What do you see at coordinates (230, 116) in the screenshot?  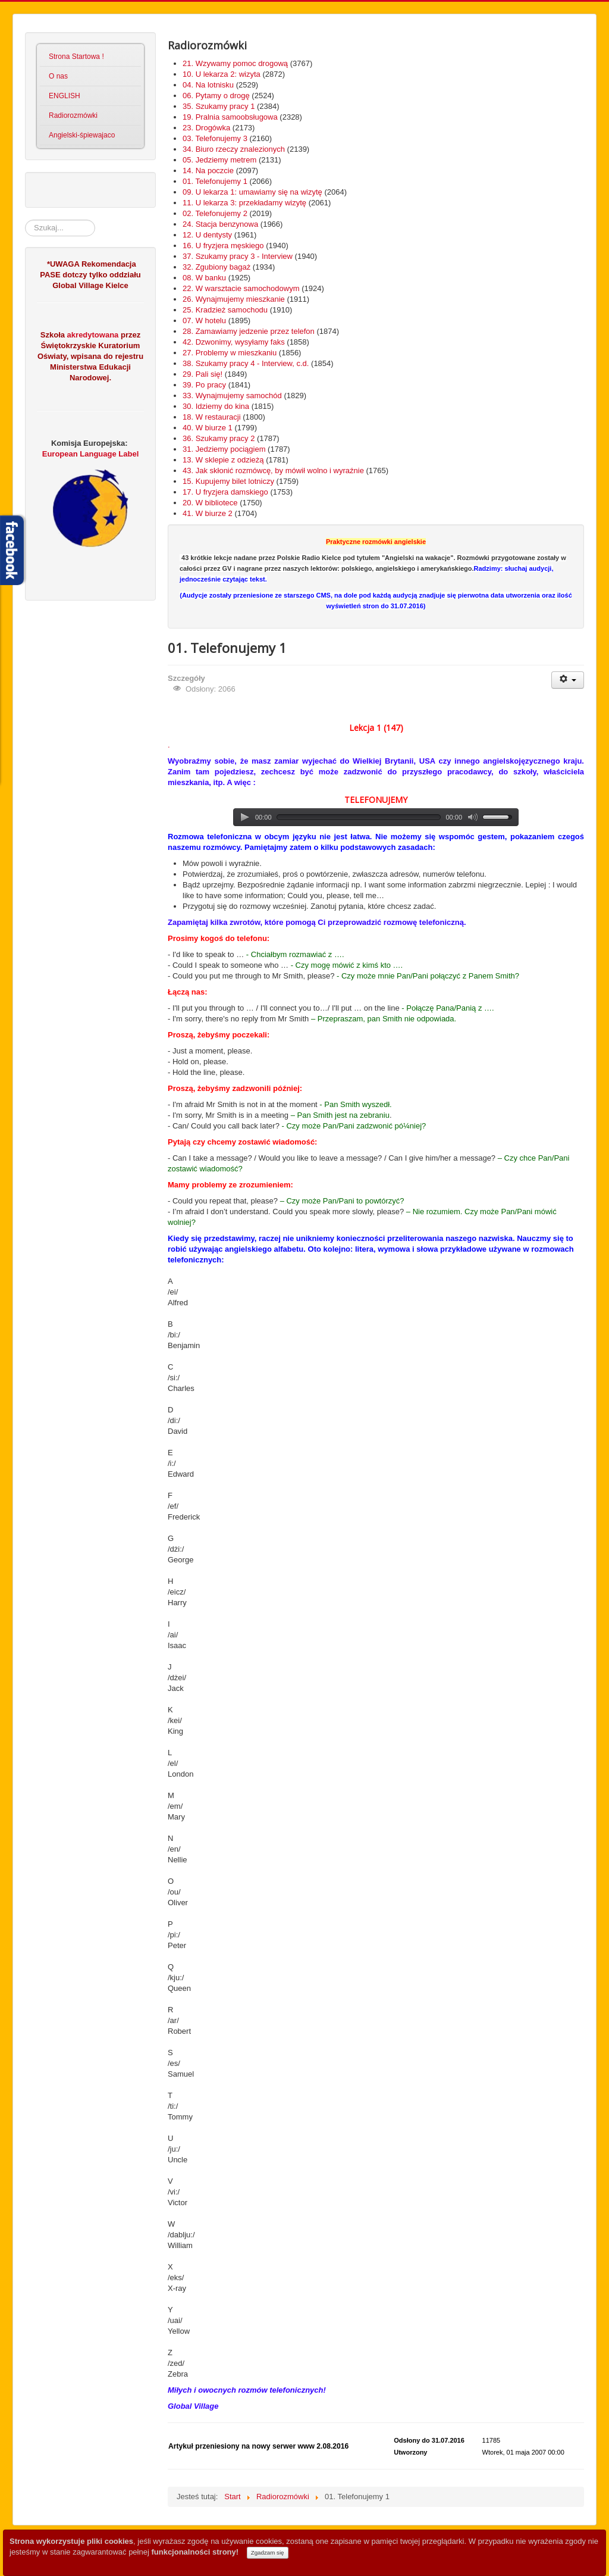 I see `19. Pralnia samoobsługowa` at bounding box center [230, 116].